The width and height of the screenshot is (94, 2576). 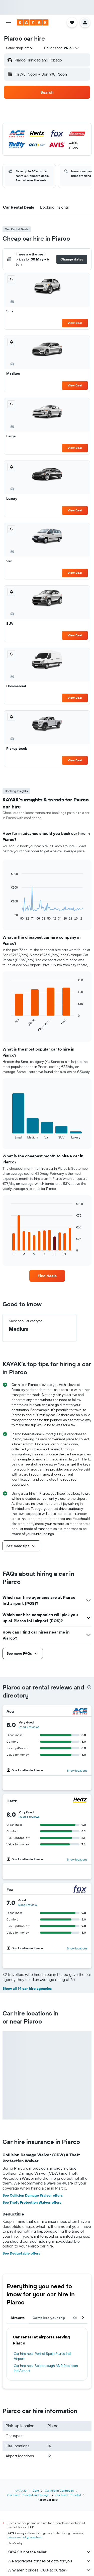 I want to click on [presentation], so click(x=89, y=1687).